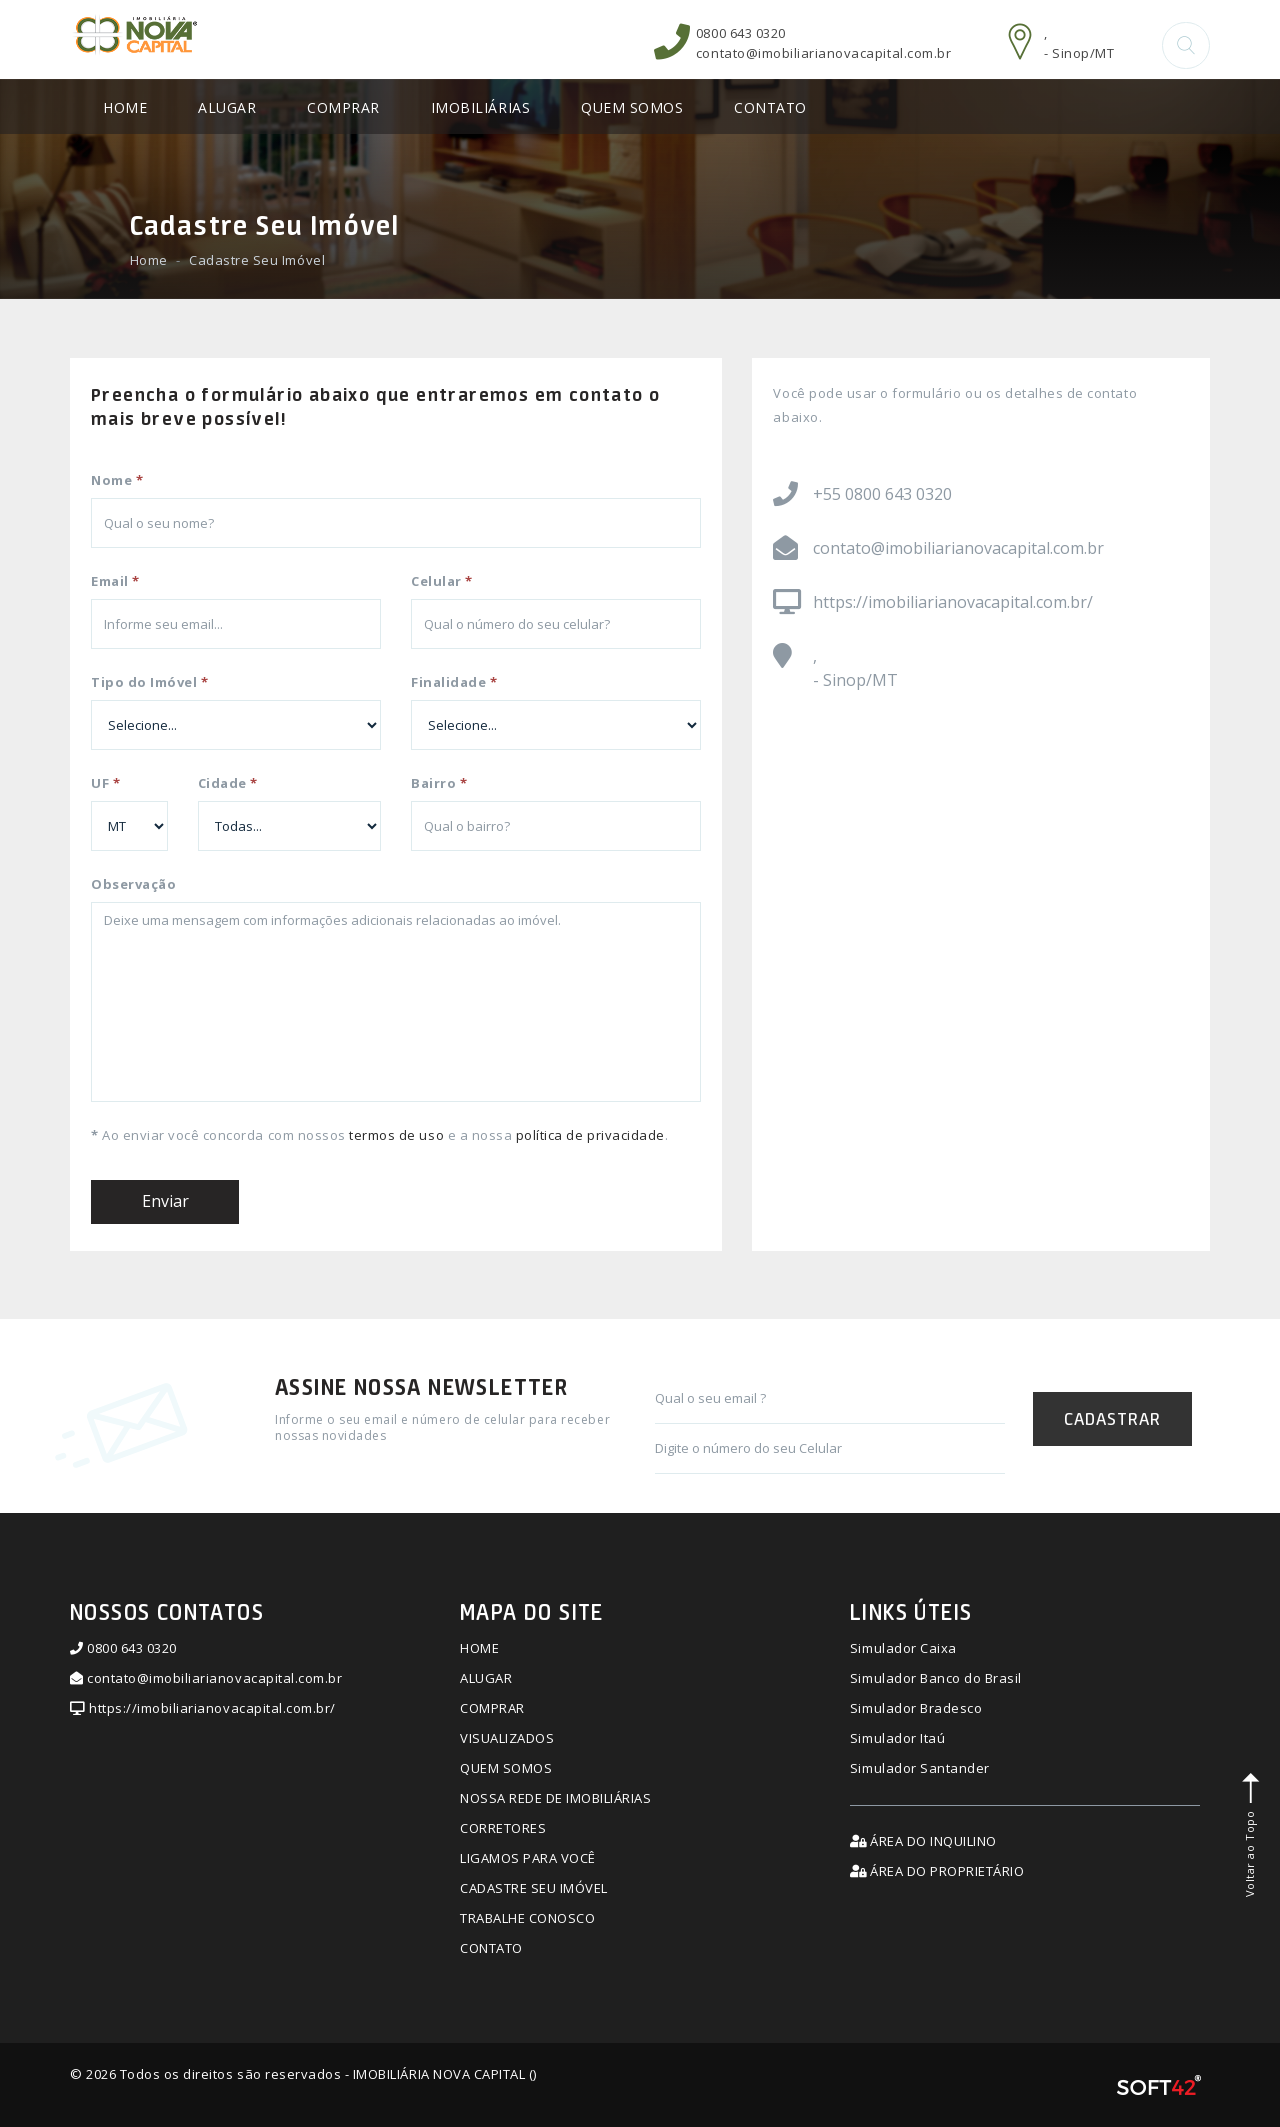 The image size is (1280, 2127). Describe the element at coordinates (590, 1136) in the screenshot. I see `política de privacidade` at that location.